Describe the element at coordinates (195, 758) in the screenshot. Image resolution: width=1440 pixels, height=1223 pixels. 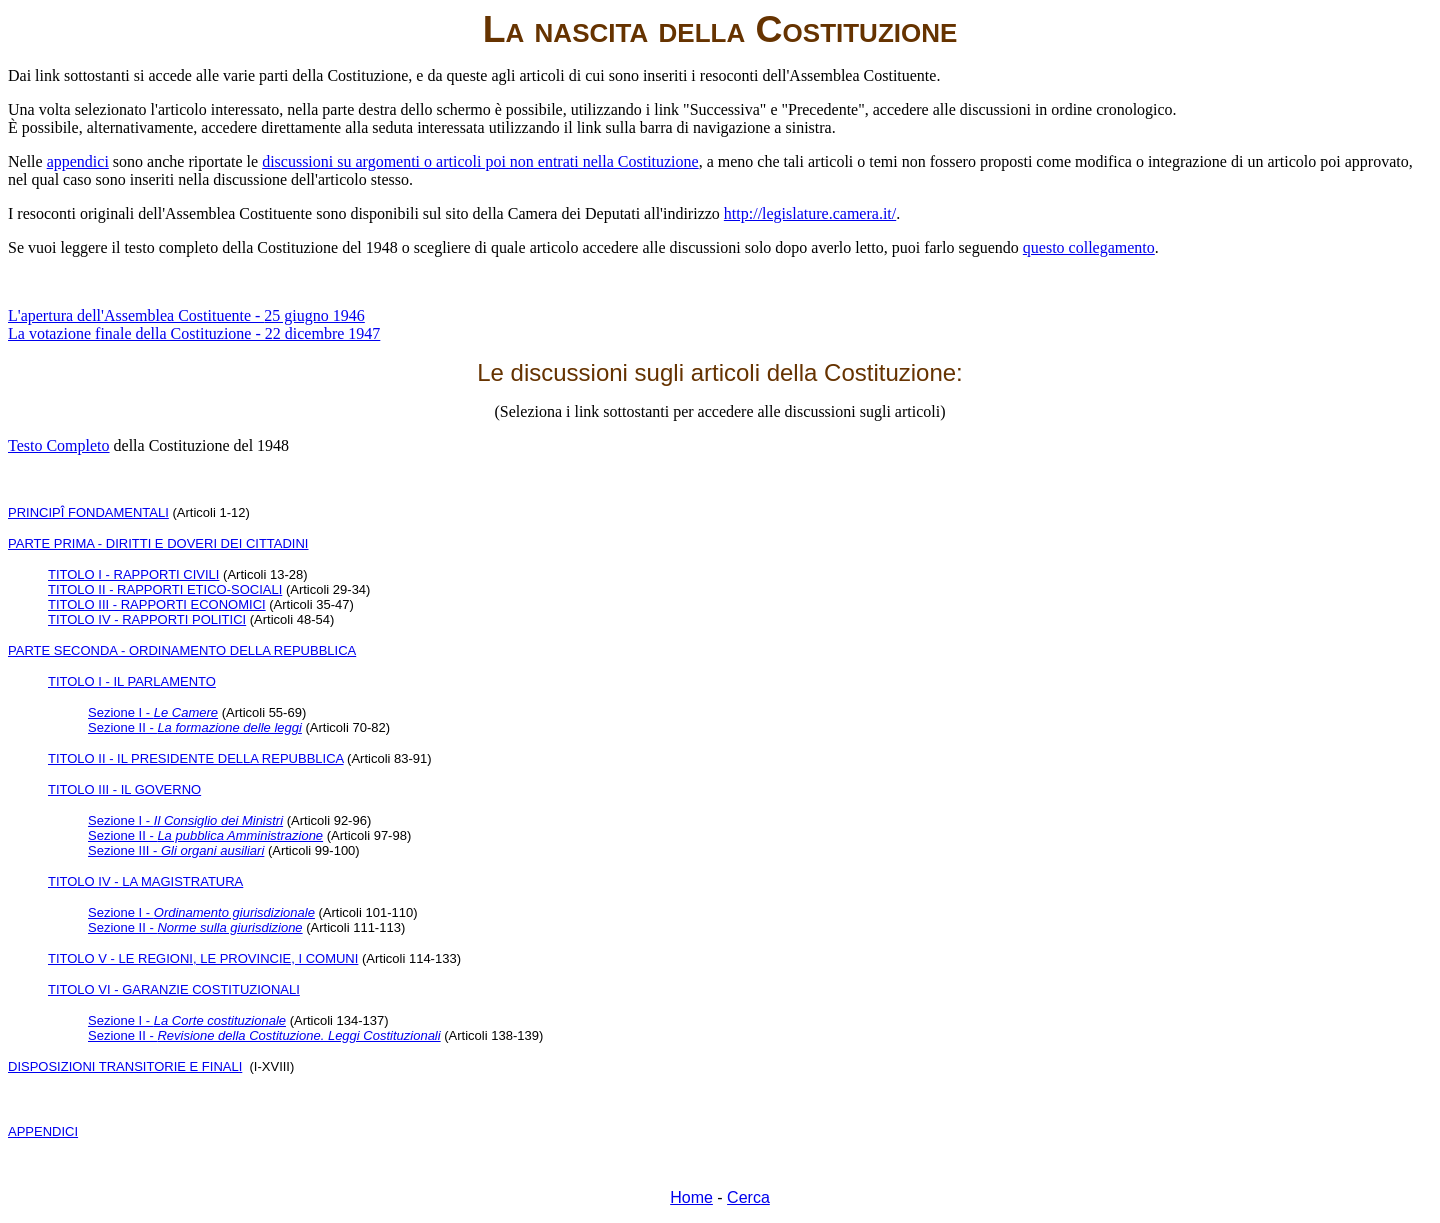
I see `TITOLO II - IL PRESIDENTE DELLA REPUBBLICA` at that location.